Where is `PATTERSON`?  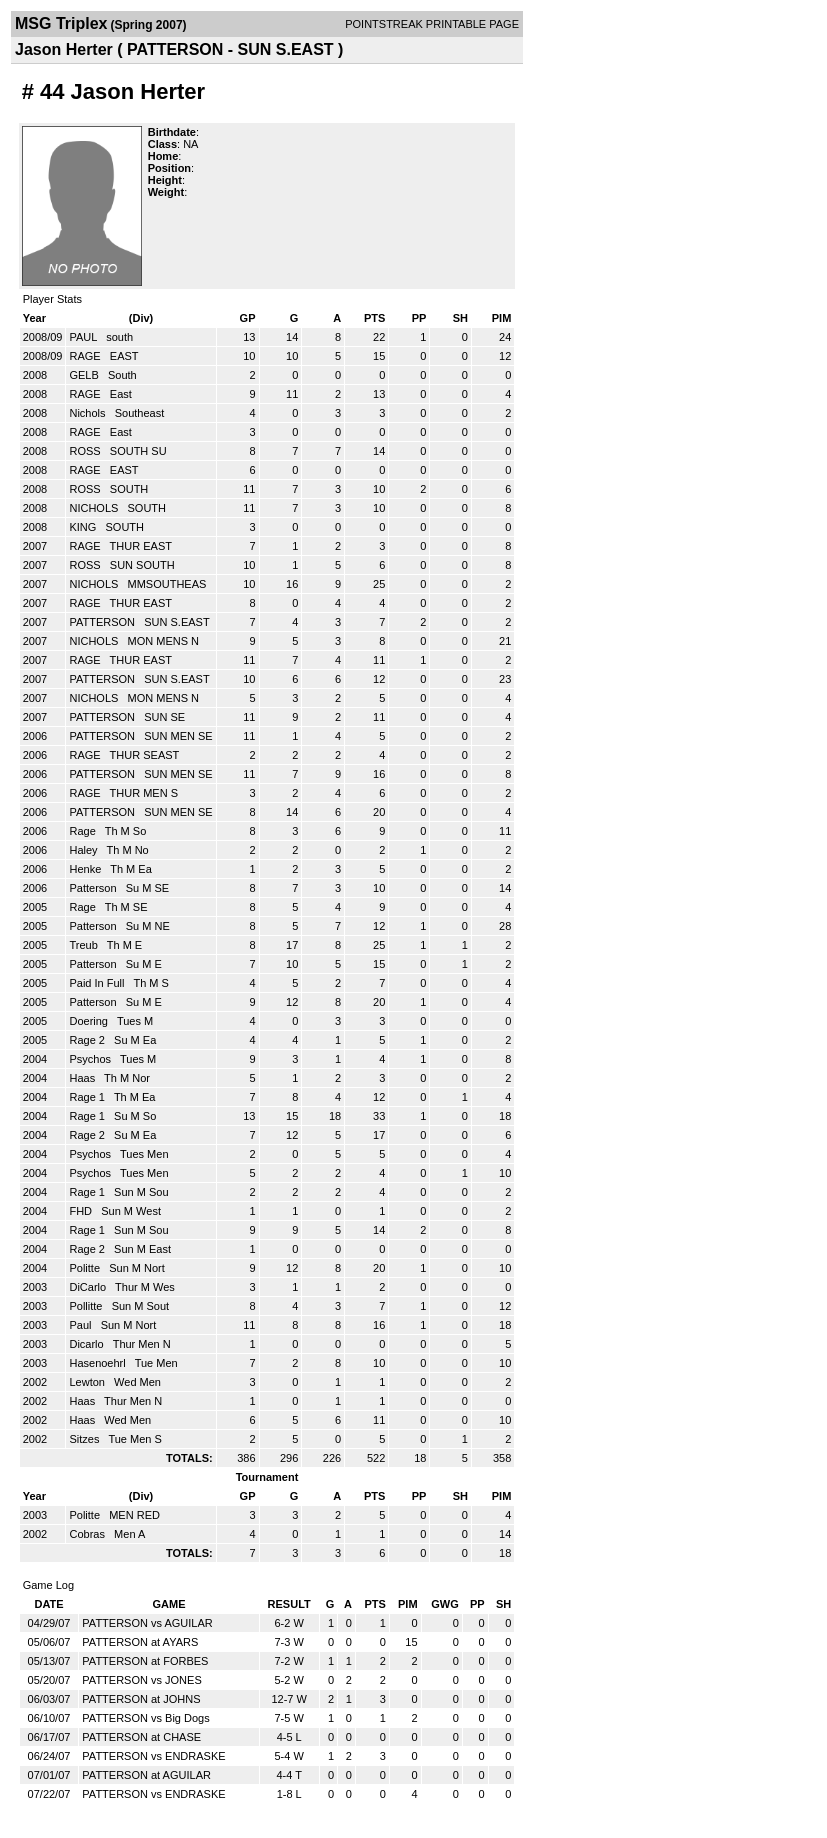
PATTERSON is located at coordinates (103, 622).